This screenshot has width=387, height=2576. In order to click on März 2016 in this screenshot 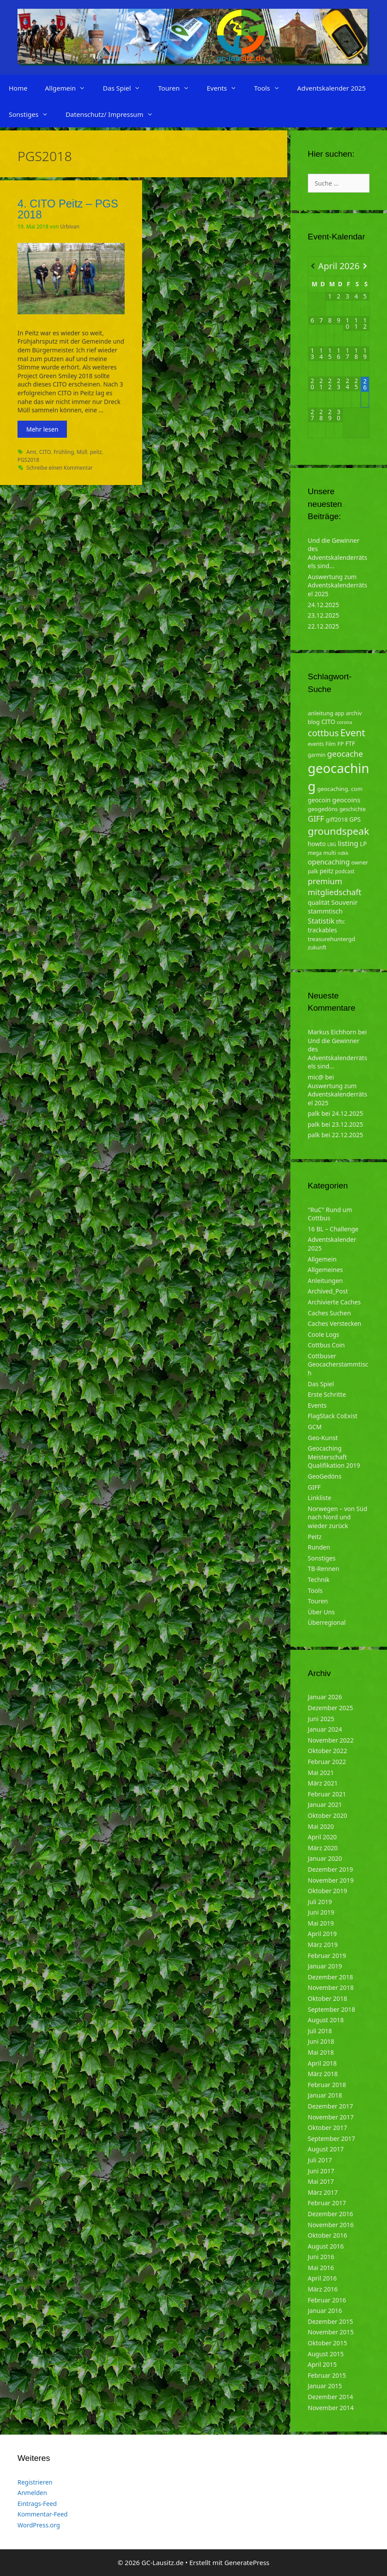, I will do `click(323, 2289)`.